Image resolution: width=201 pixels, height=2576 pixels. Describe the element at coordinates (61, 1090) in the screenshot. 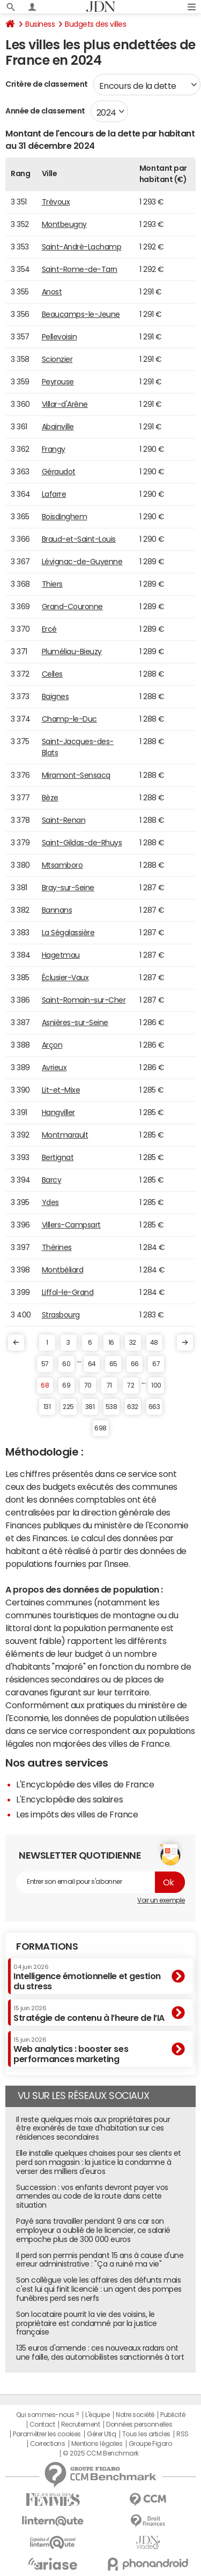

I see `Lit-et-Mixe` at that location.